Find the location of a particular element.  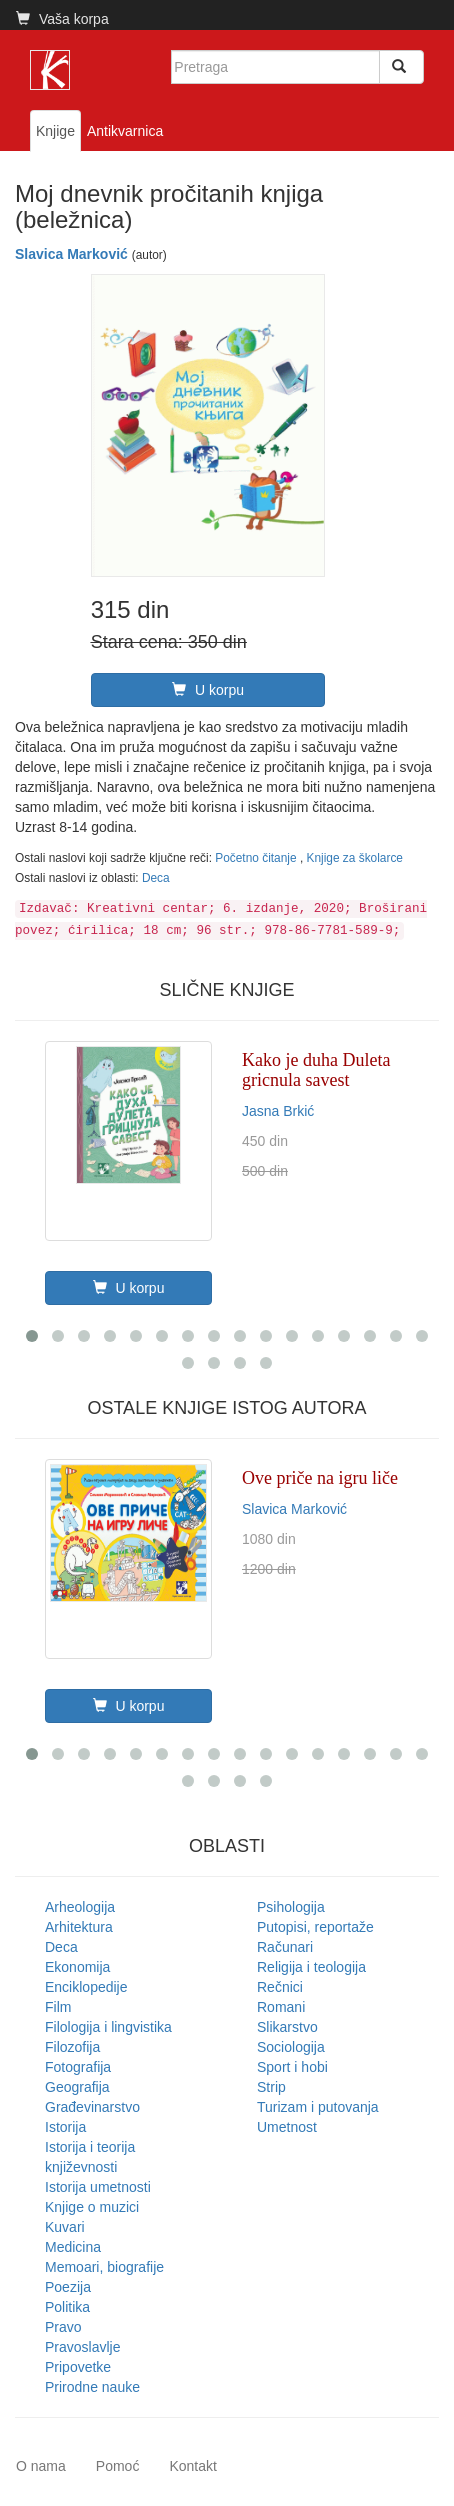

Religija i teologija is located at coordinates (311, 1967).